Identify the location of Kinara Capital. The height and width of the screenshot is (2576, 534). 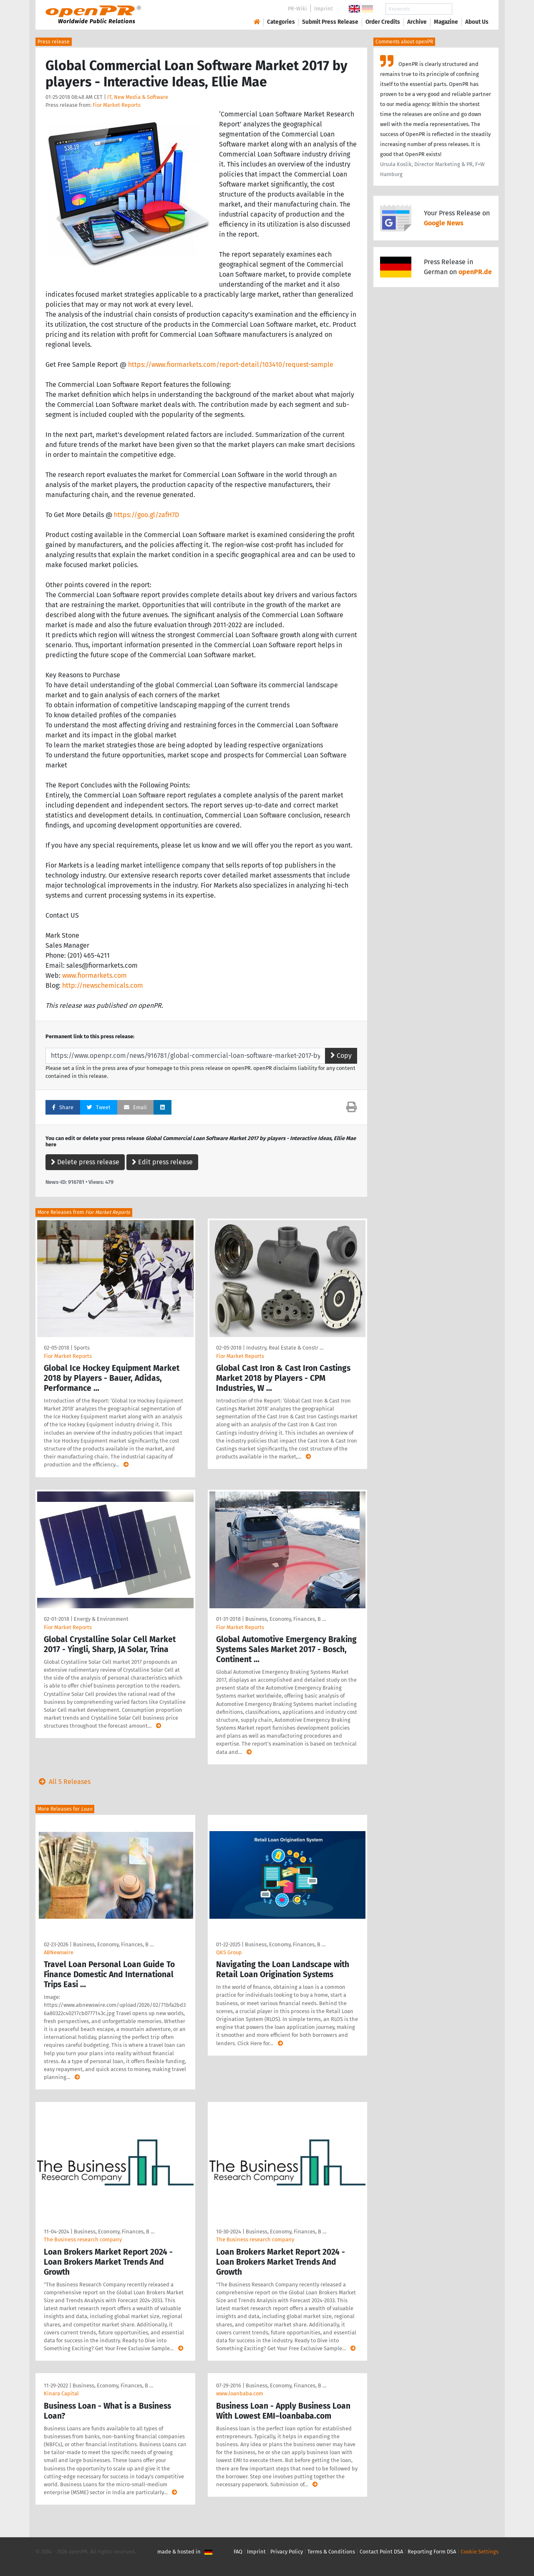
(61, 2393).